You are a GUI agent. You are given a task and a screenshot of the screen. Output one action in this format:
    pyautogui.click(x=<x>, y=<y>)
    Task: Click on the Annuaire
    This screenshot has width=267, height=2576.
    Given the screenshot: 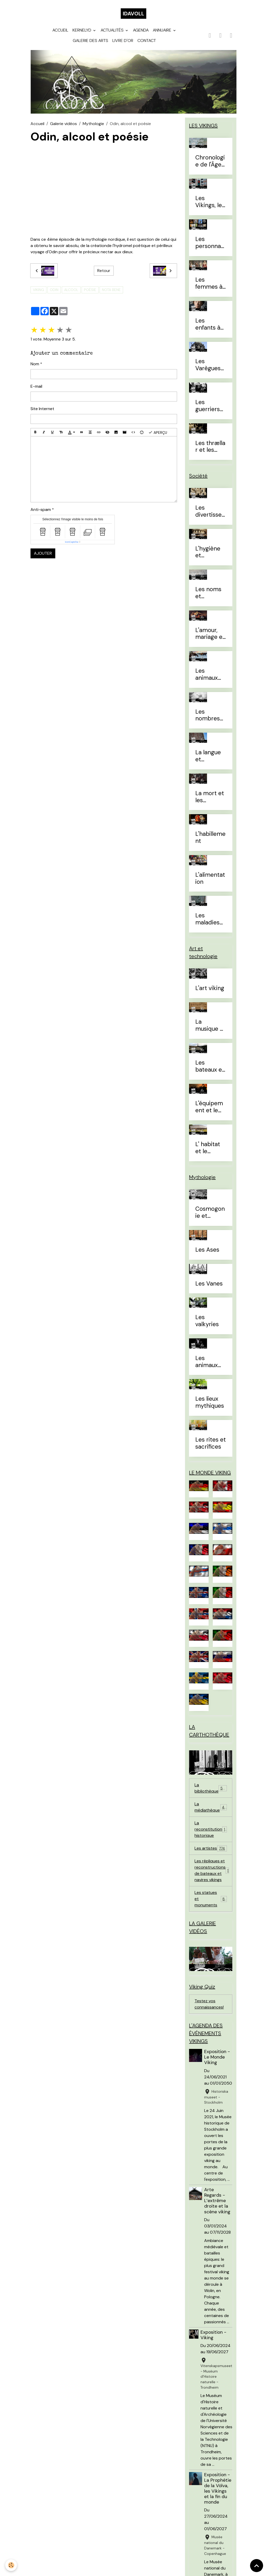 What is the action you would take?
    pyautogui.click(x=162, y=30)
    